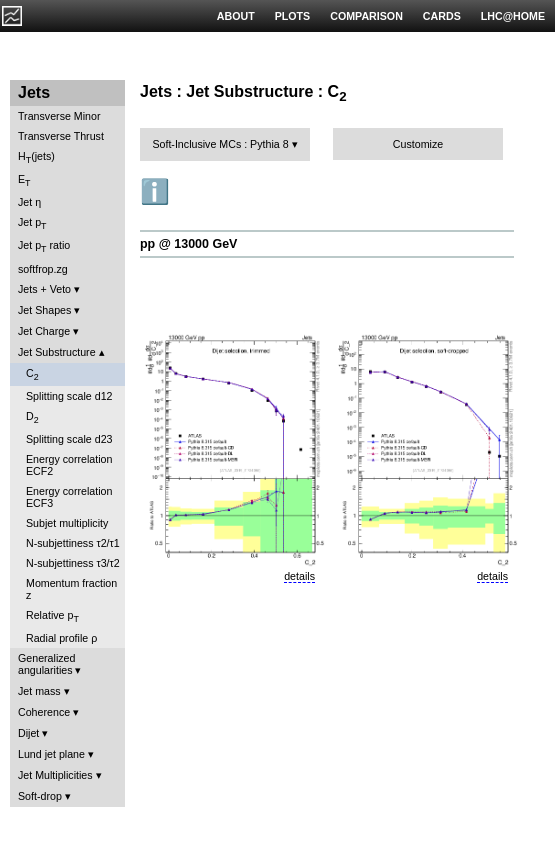 Image resolution: width=555 pixels, height=857 pixels. What do you see at coordinates (67, 523) in the screenshot?
I see `Subjet multiplicity` at bounding box center [67, 523].